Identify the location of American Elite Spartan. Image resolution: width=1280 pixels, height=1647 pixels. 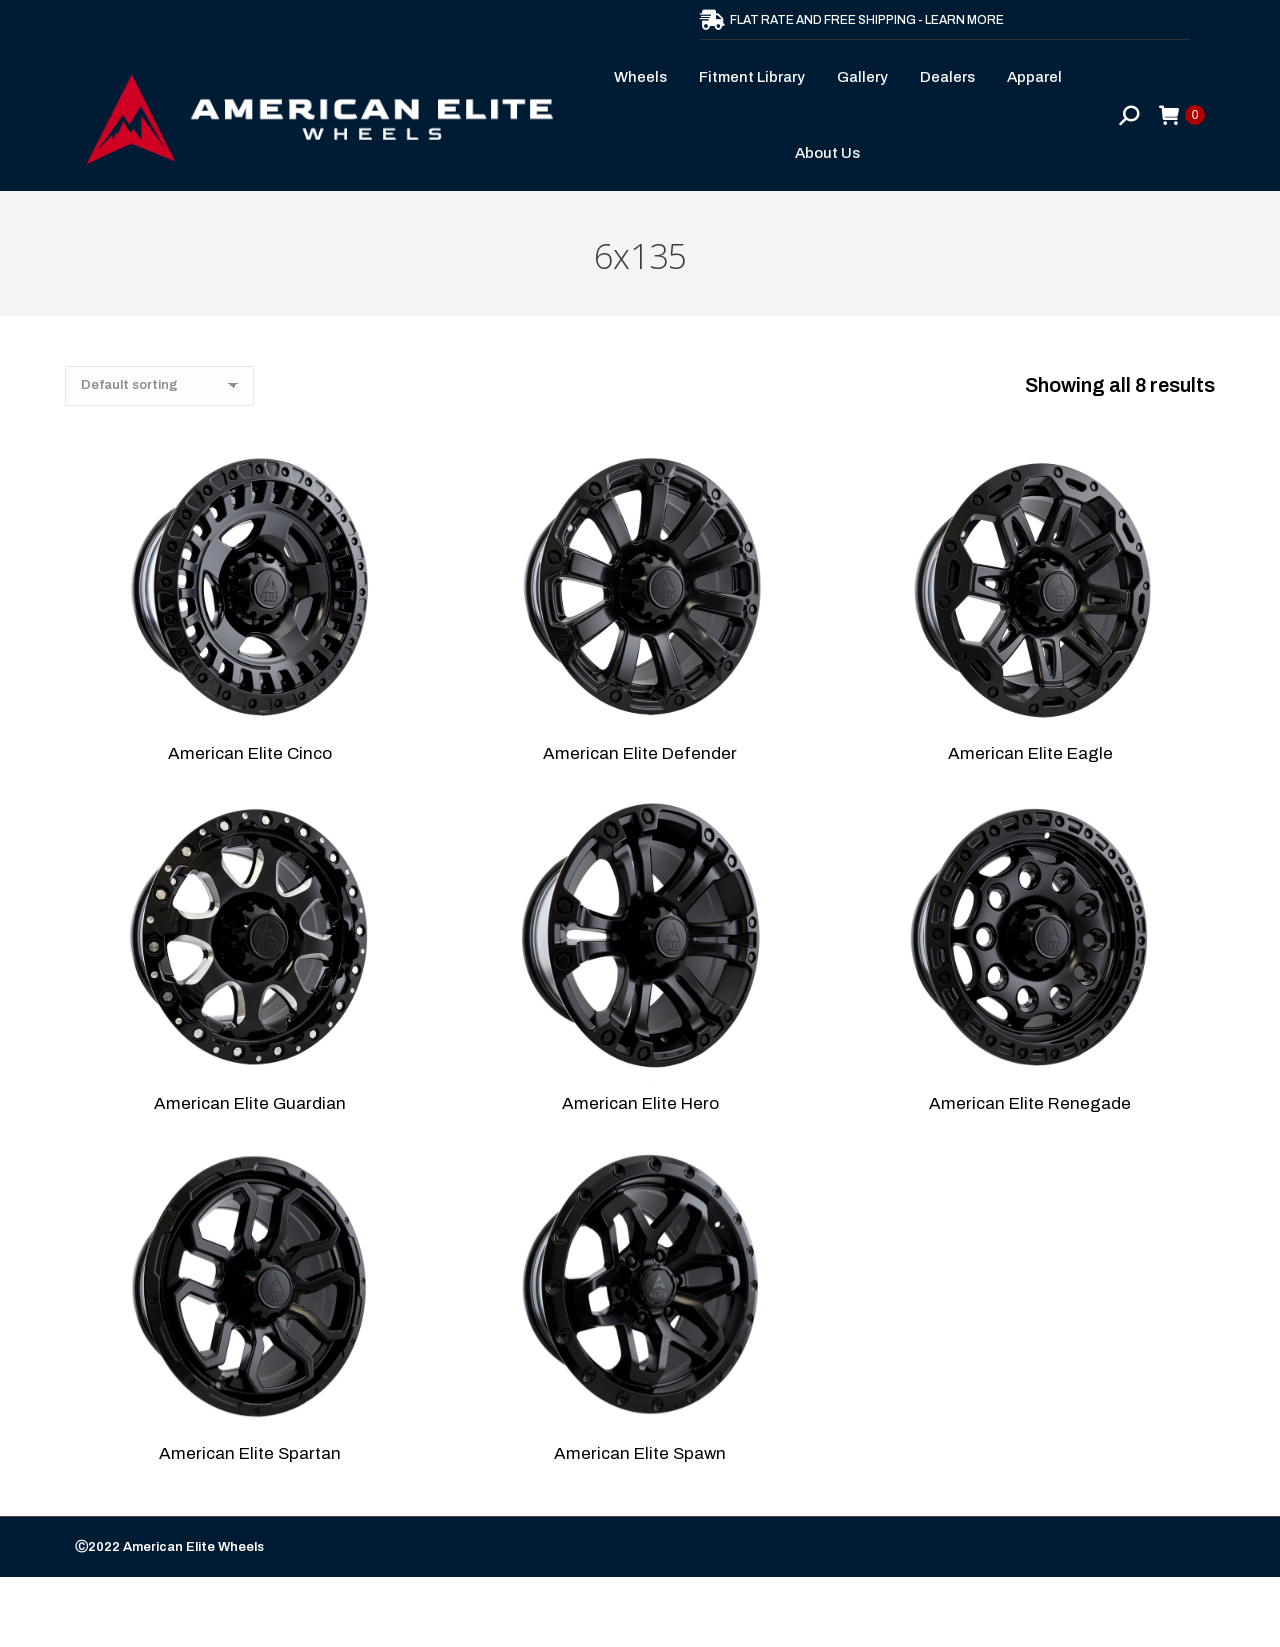
(250, 1453).